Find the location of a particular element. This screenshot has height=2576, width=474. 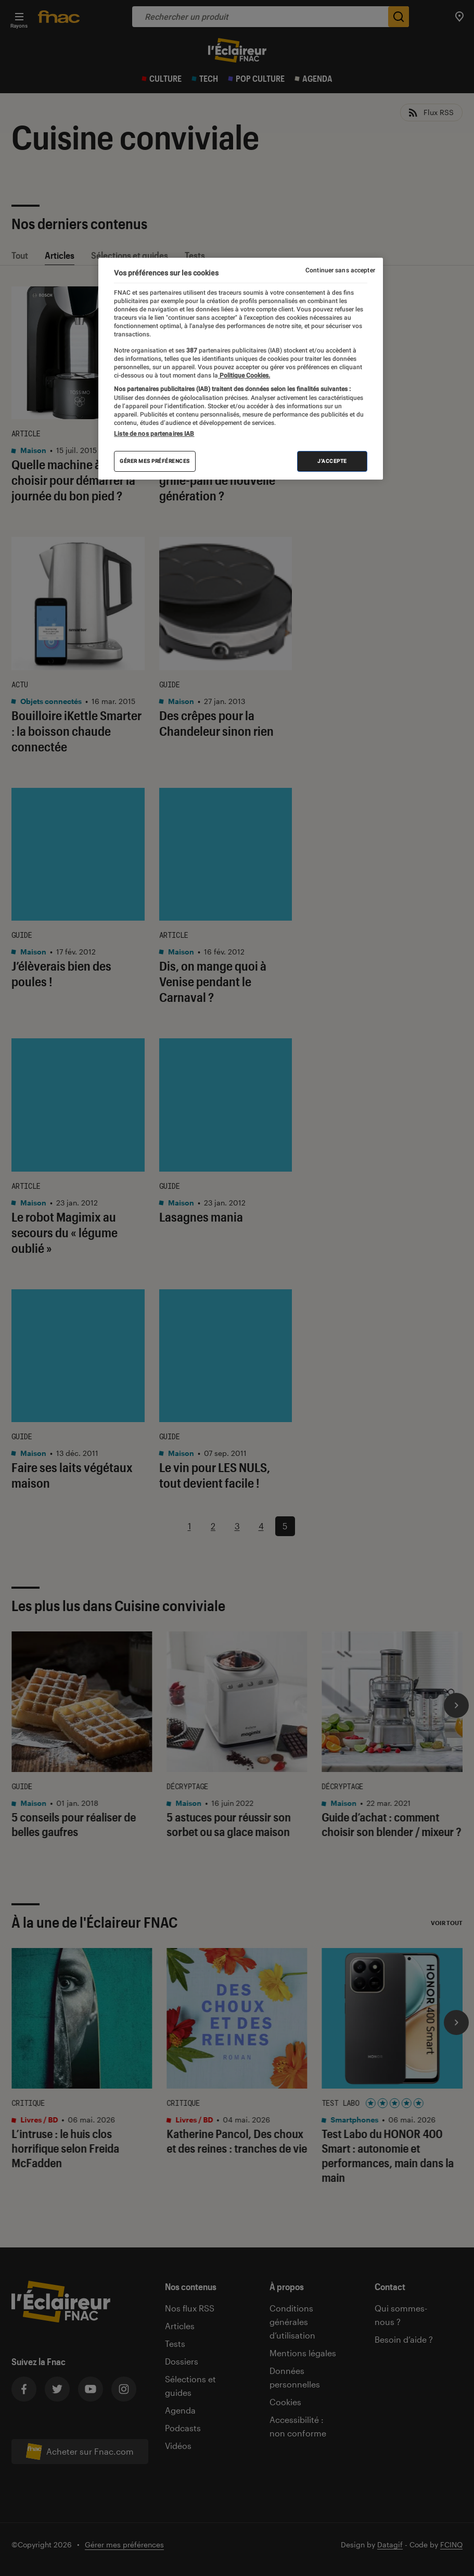

Politique Cookies. [Pour en savoir plus sur la protection de votre vie privée, s'ouvre dans un nouvel onglet] is located at coordinates (244, 375).